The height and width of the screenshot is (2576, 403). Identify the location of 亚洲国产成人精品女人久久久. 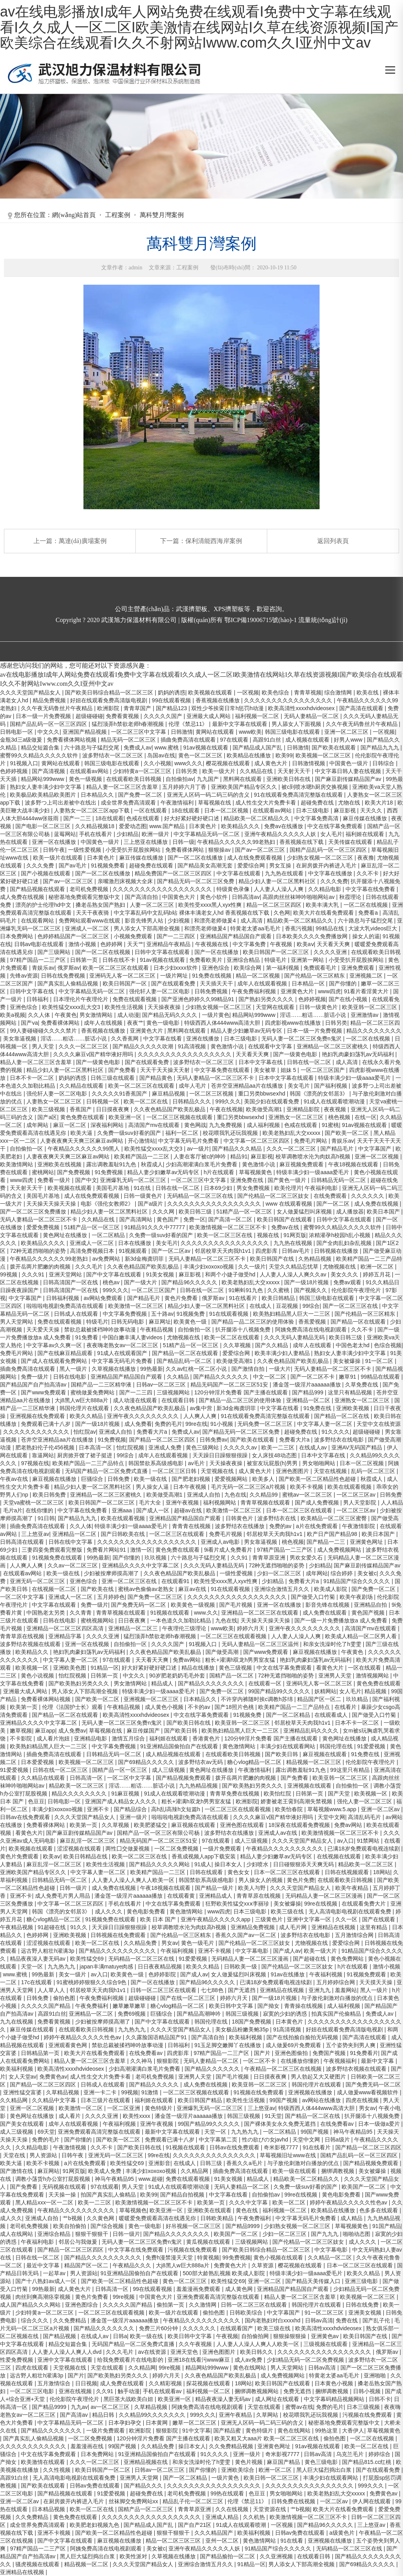
(121, 1801).